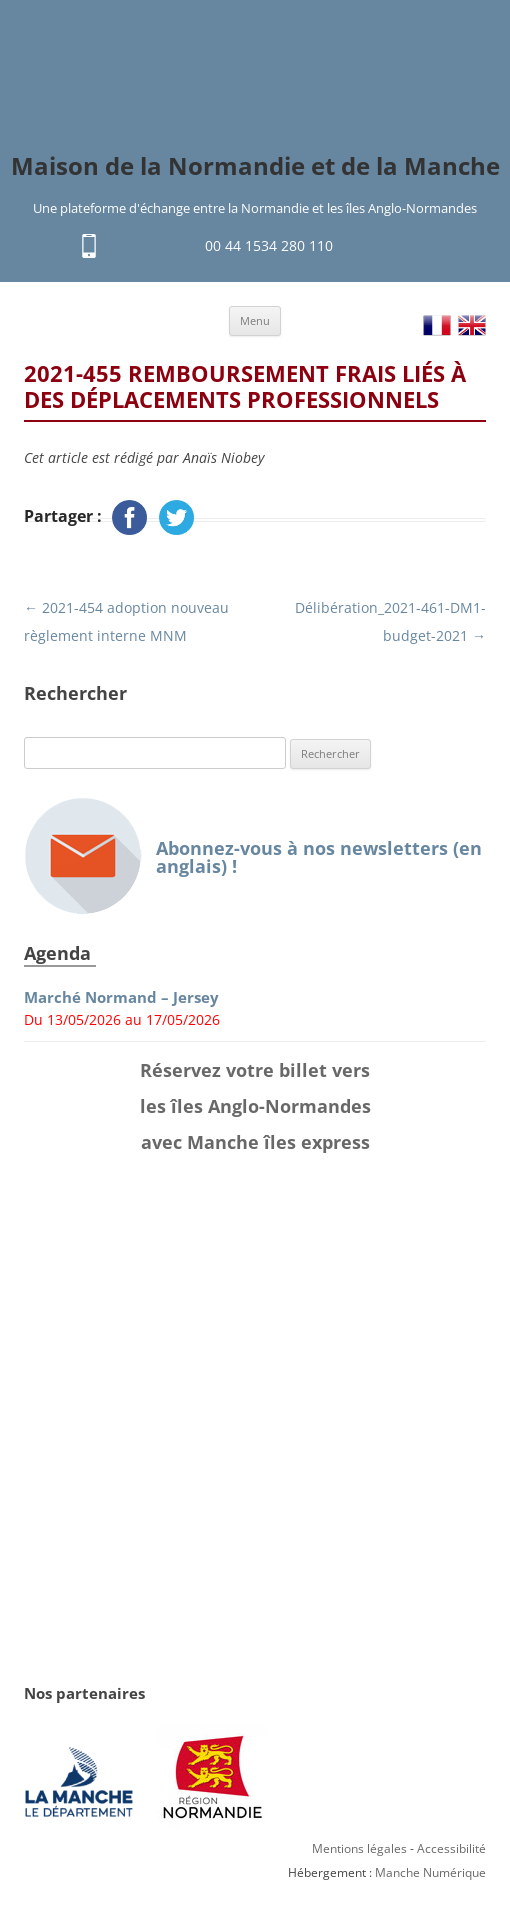 The height and width of the screenshot is (1909, 510). What do you see at coordinates (255, 1106) in the screenshot?
I see `Réservez votre billet vers les îles Anglo-Normandes avec Manche îles express` at bounding box center [255, 1106].